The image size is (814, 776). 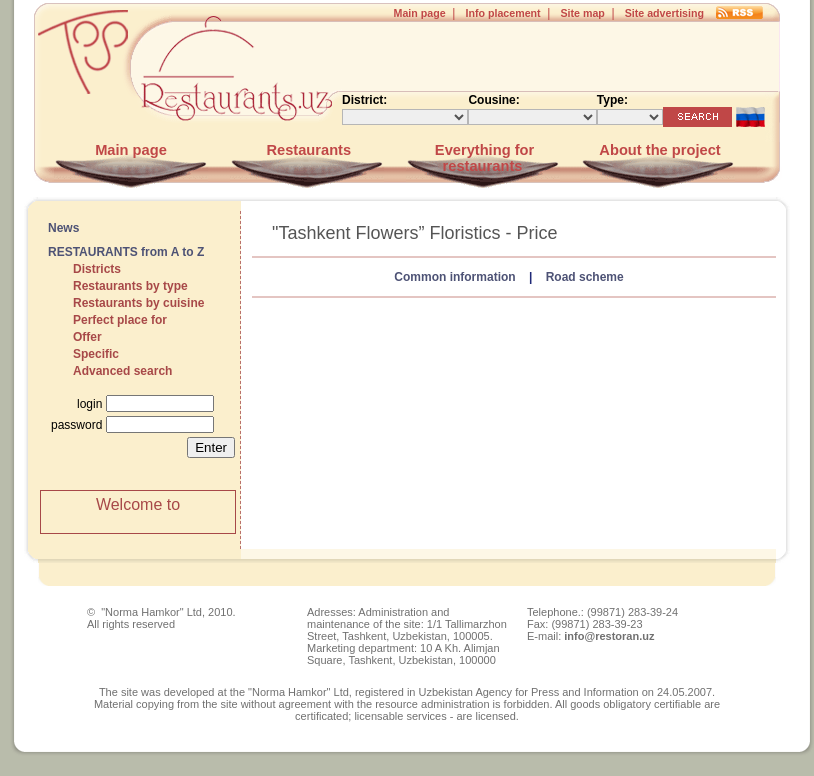 What do you see at coordinates (122, 371) in the screenshot?
I see `Advanced search` at bounding box center [122, 371].